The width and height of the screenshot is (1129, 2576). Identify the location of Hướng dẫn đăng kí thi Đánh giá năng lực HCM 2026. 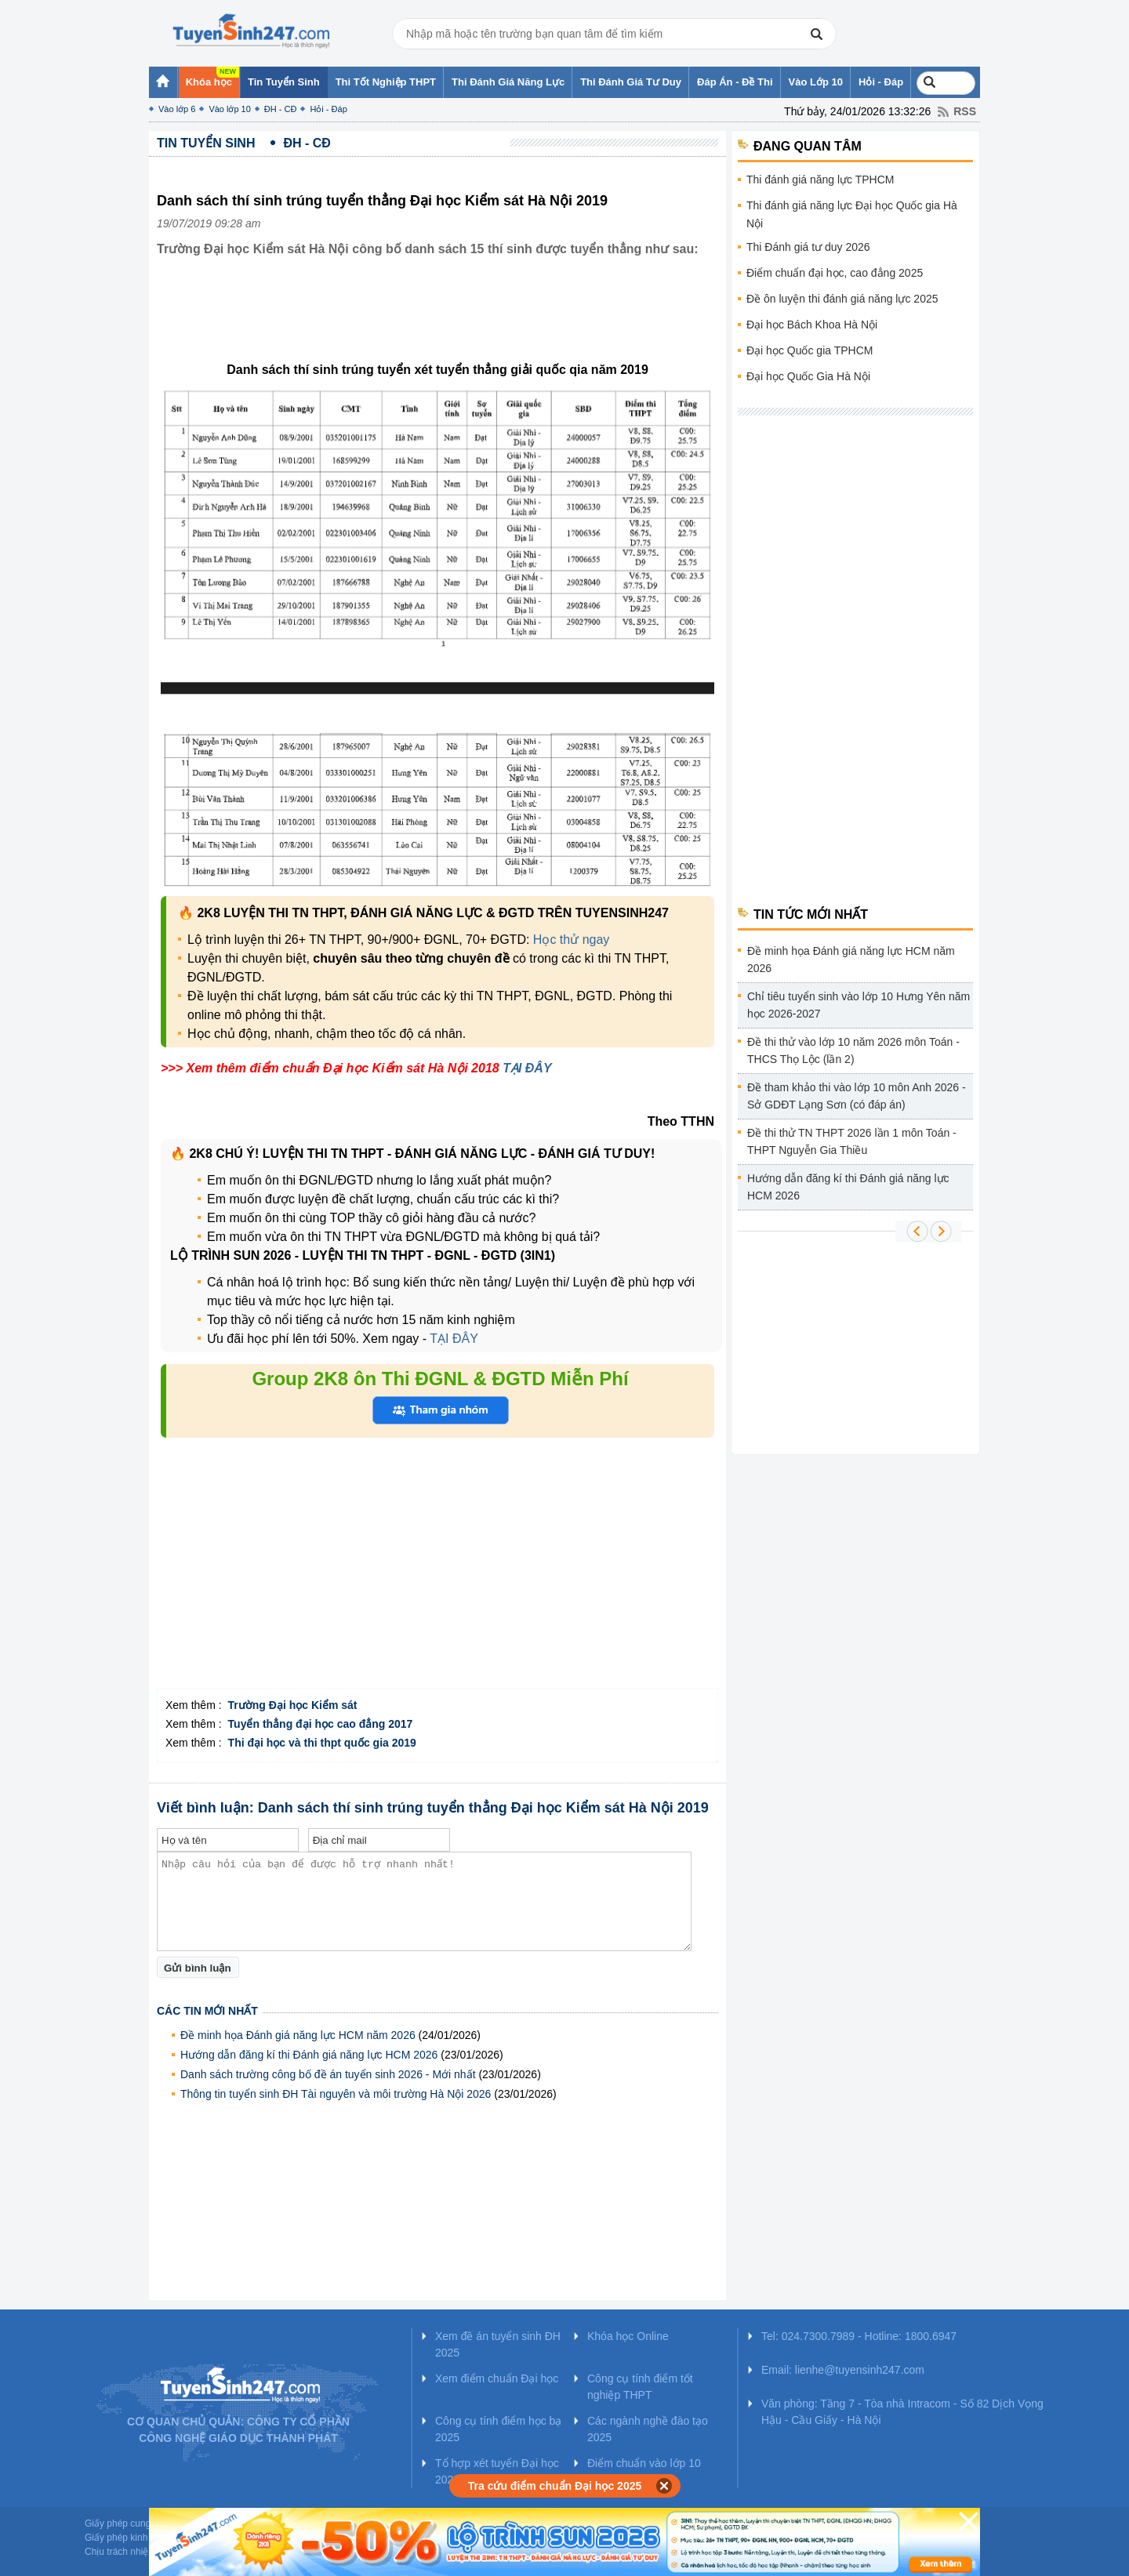
(308, 2054).